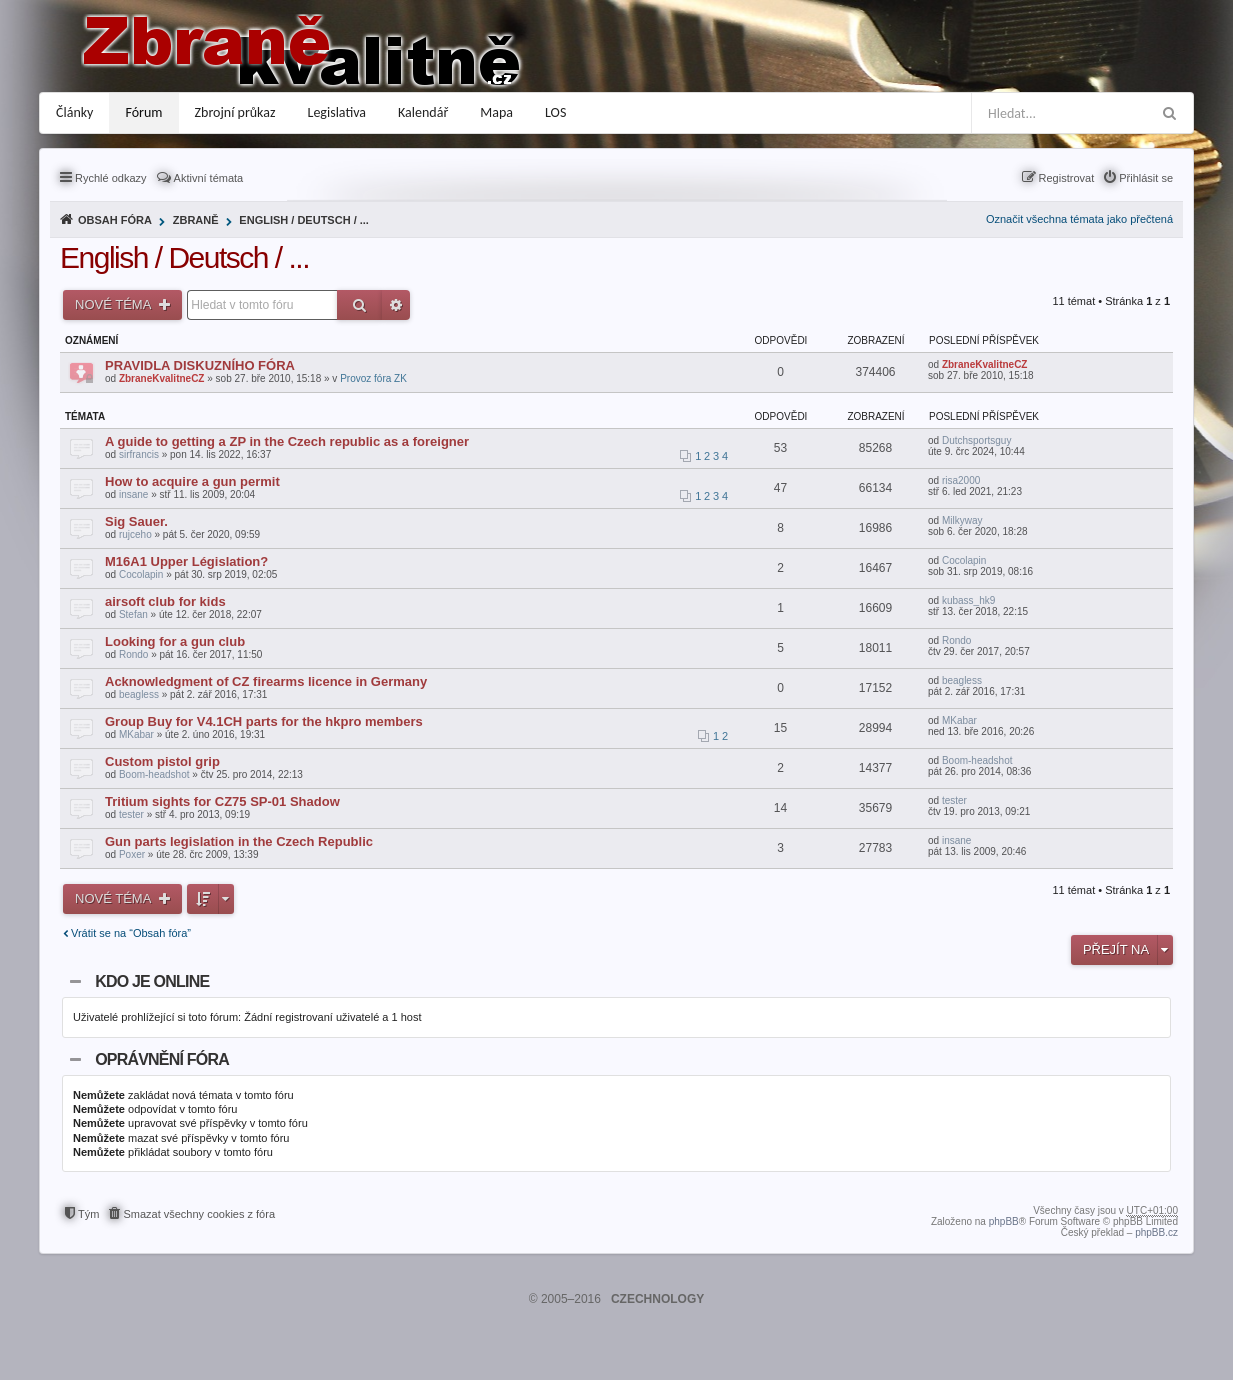 This screenshot has height=1380, width=1233. What do you see at coordinates (209, 178) in the screenshot?
I see `Aktivní témata [menuitem]` at bounding box center [209, 178].